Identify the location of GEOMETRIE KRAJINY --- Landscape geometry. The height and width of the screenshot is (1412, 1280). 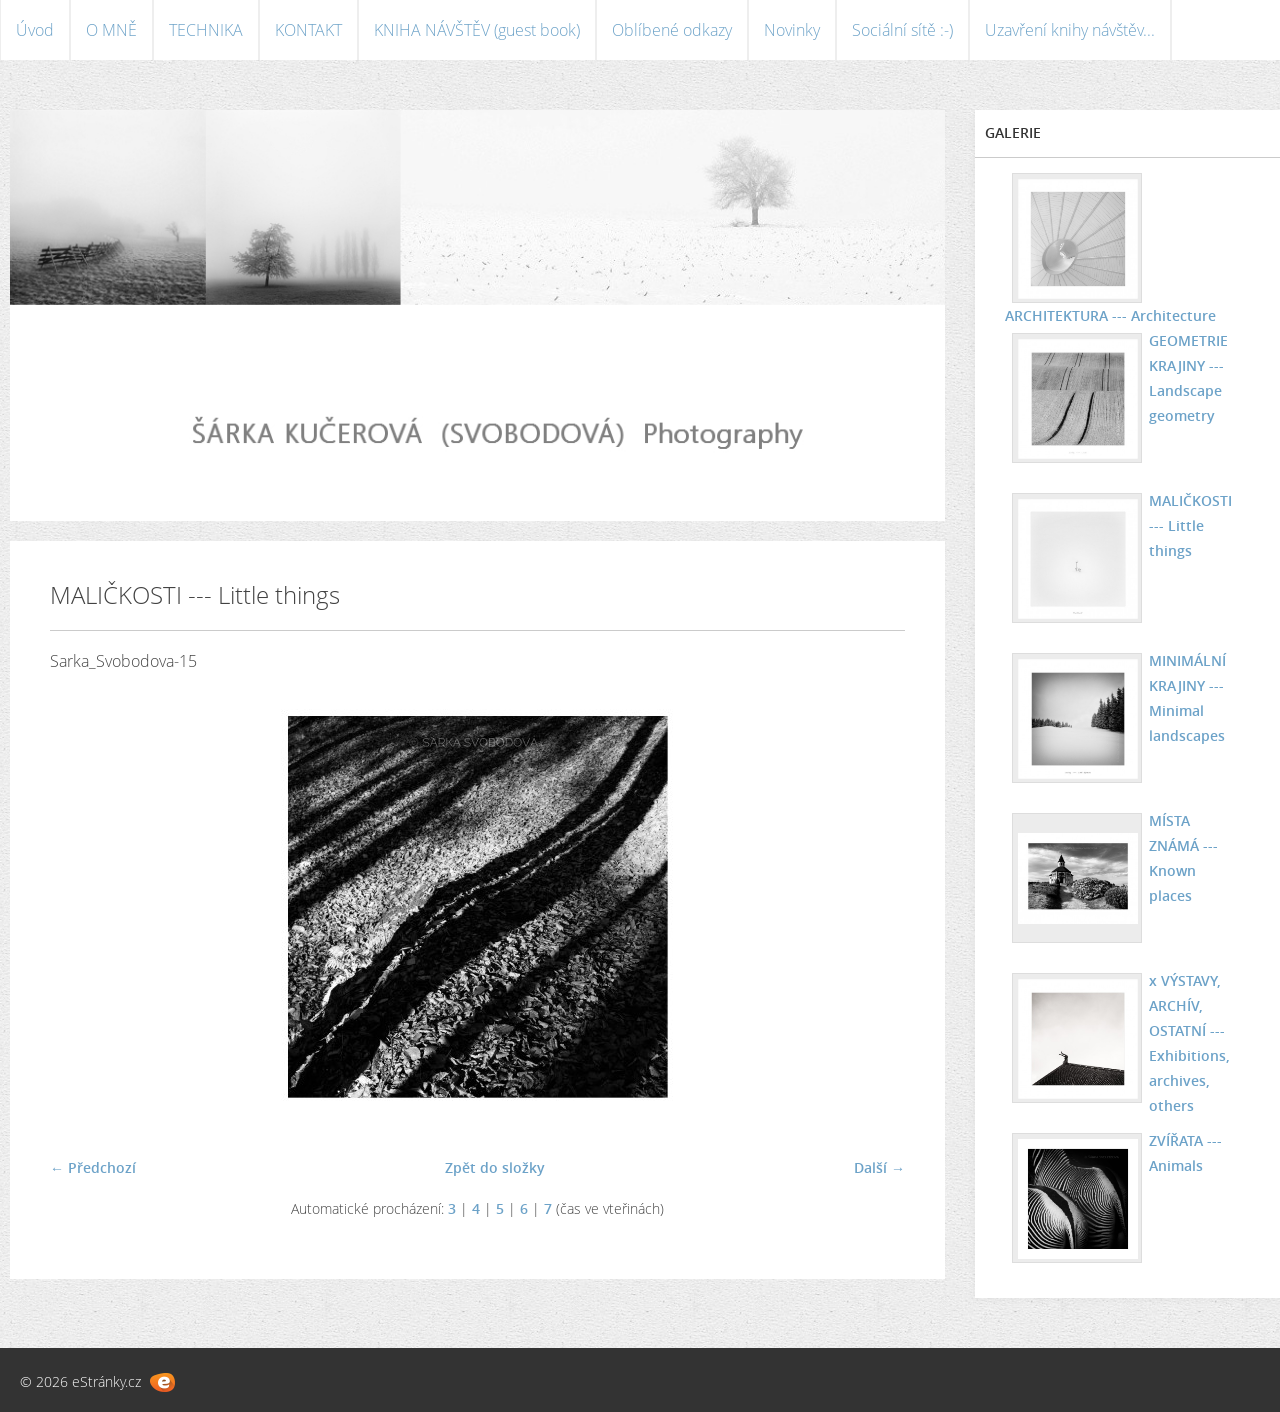
(1188, 378).